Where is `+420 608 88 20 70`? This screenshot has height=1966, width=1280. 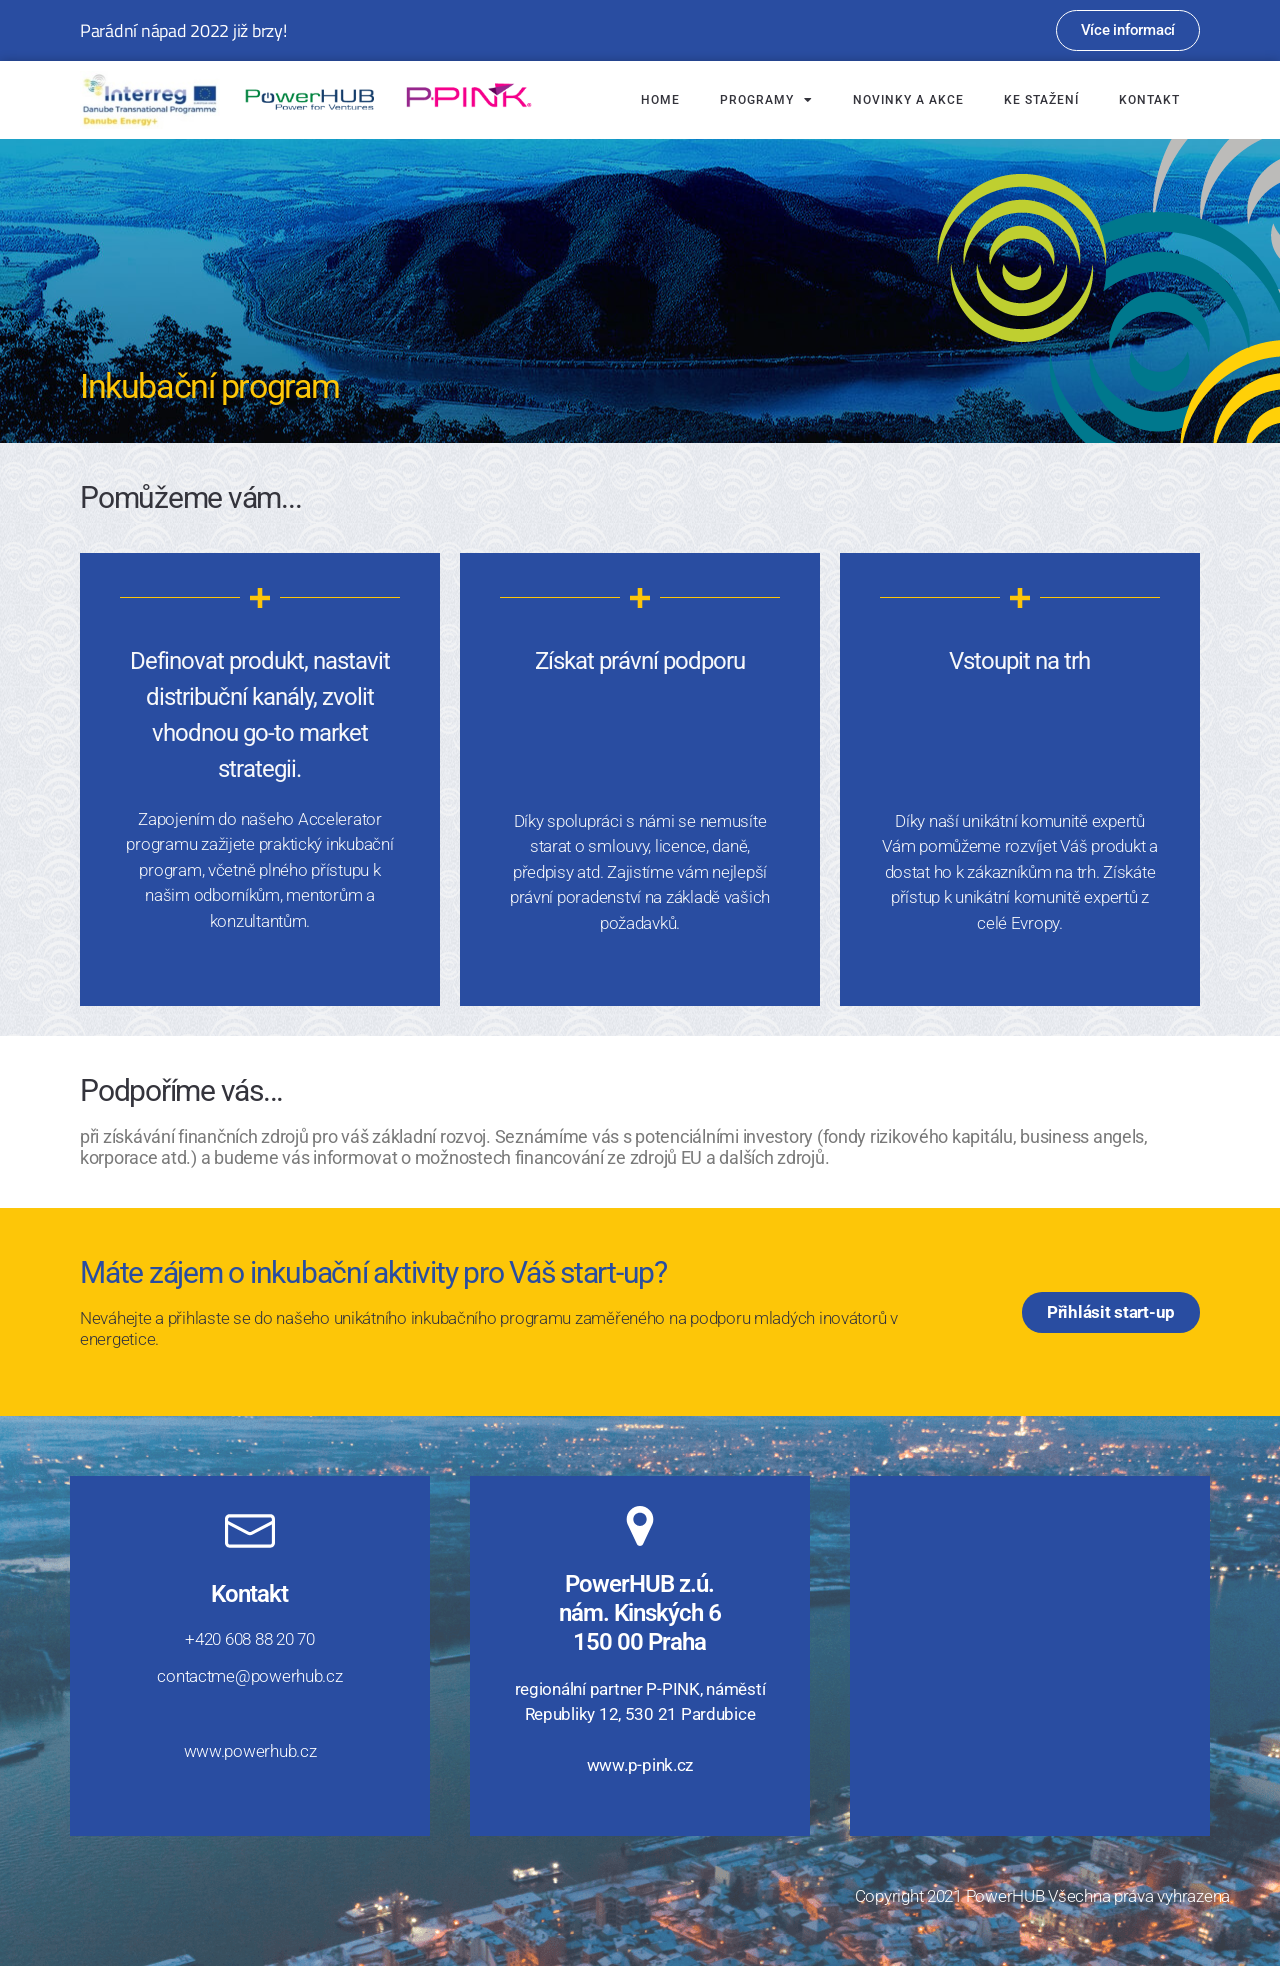
+420 608 88 20 70 is located at coordinates (249, 1639).